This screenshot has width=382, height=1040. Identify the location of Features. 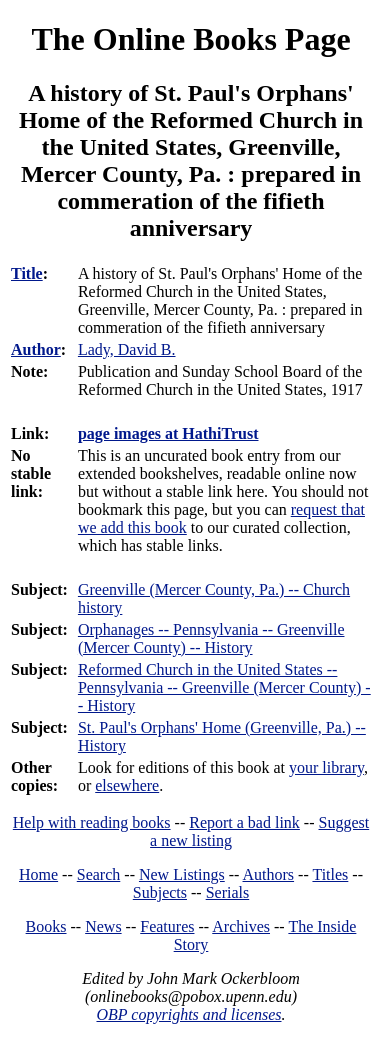
(167, 926).